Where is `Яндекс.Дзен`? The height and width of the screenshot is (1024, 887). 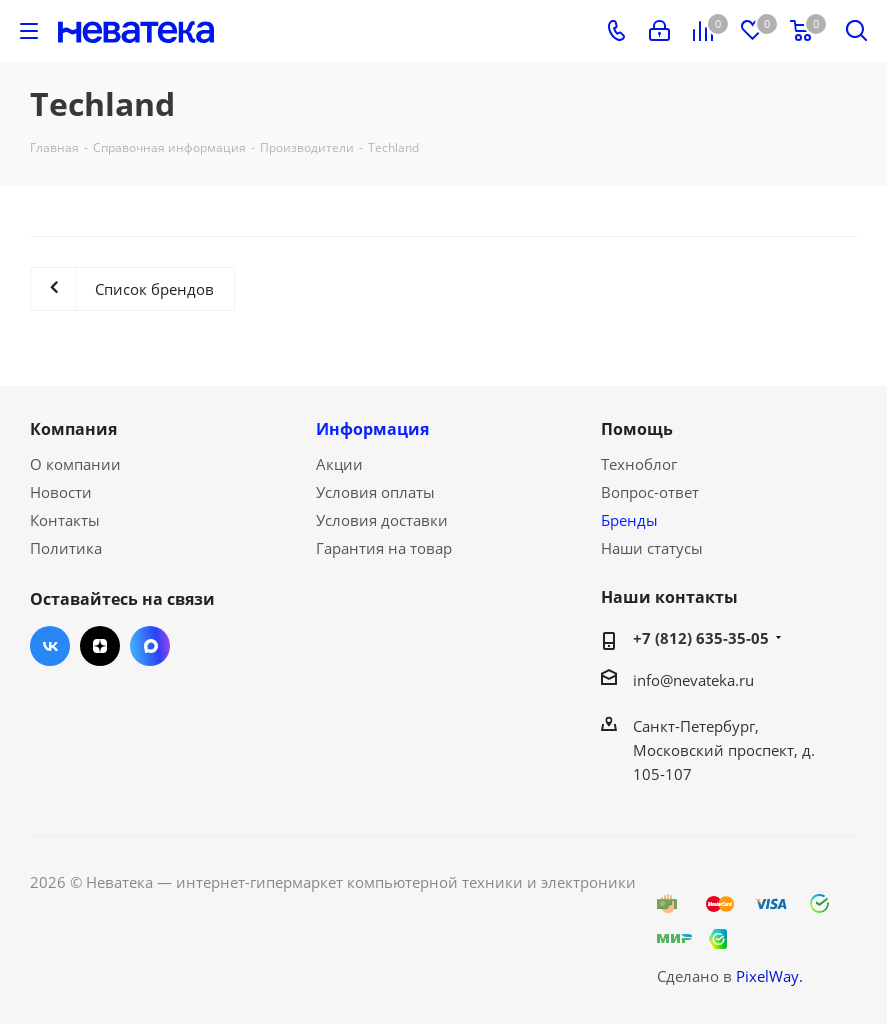 Яндекс.Дзен is located at coordinates (100, 646).